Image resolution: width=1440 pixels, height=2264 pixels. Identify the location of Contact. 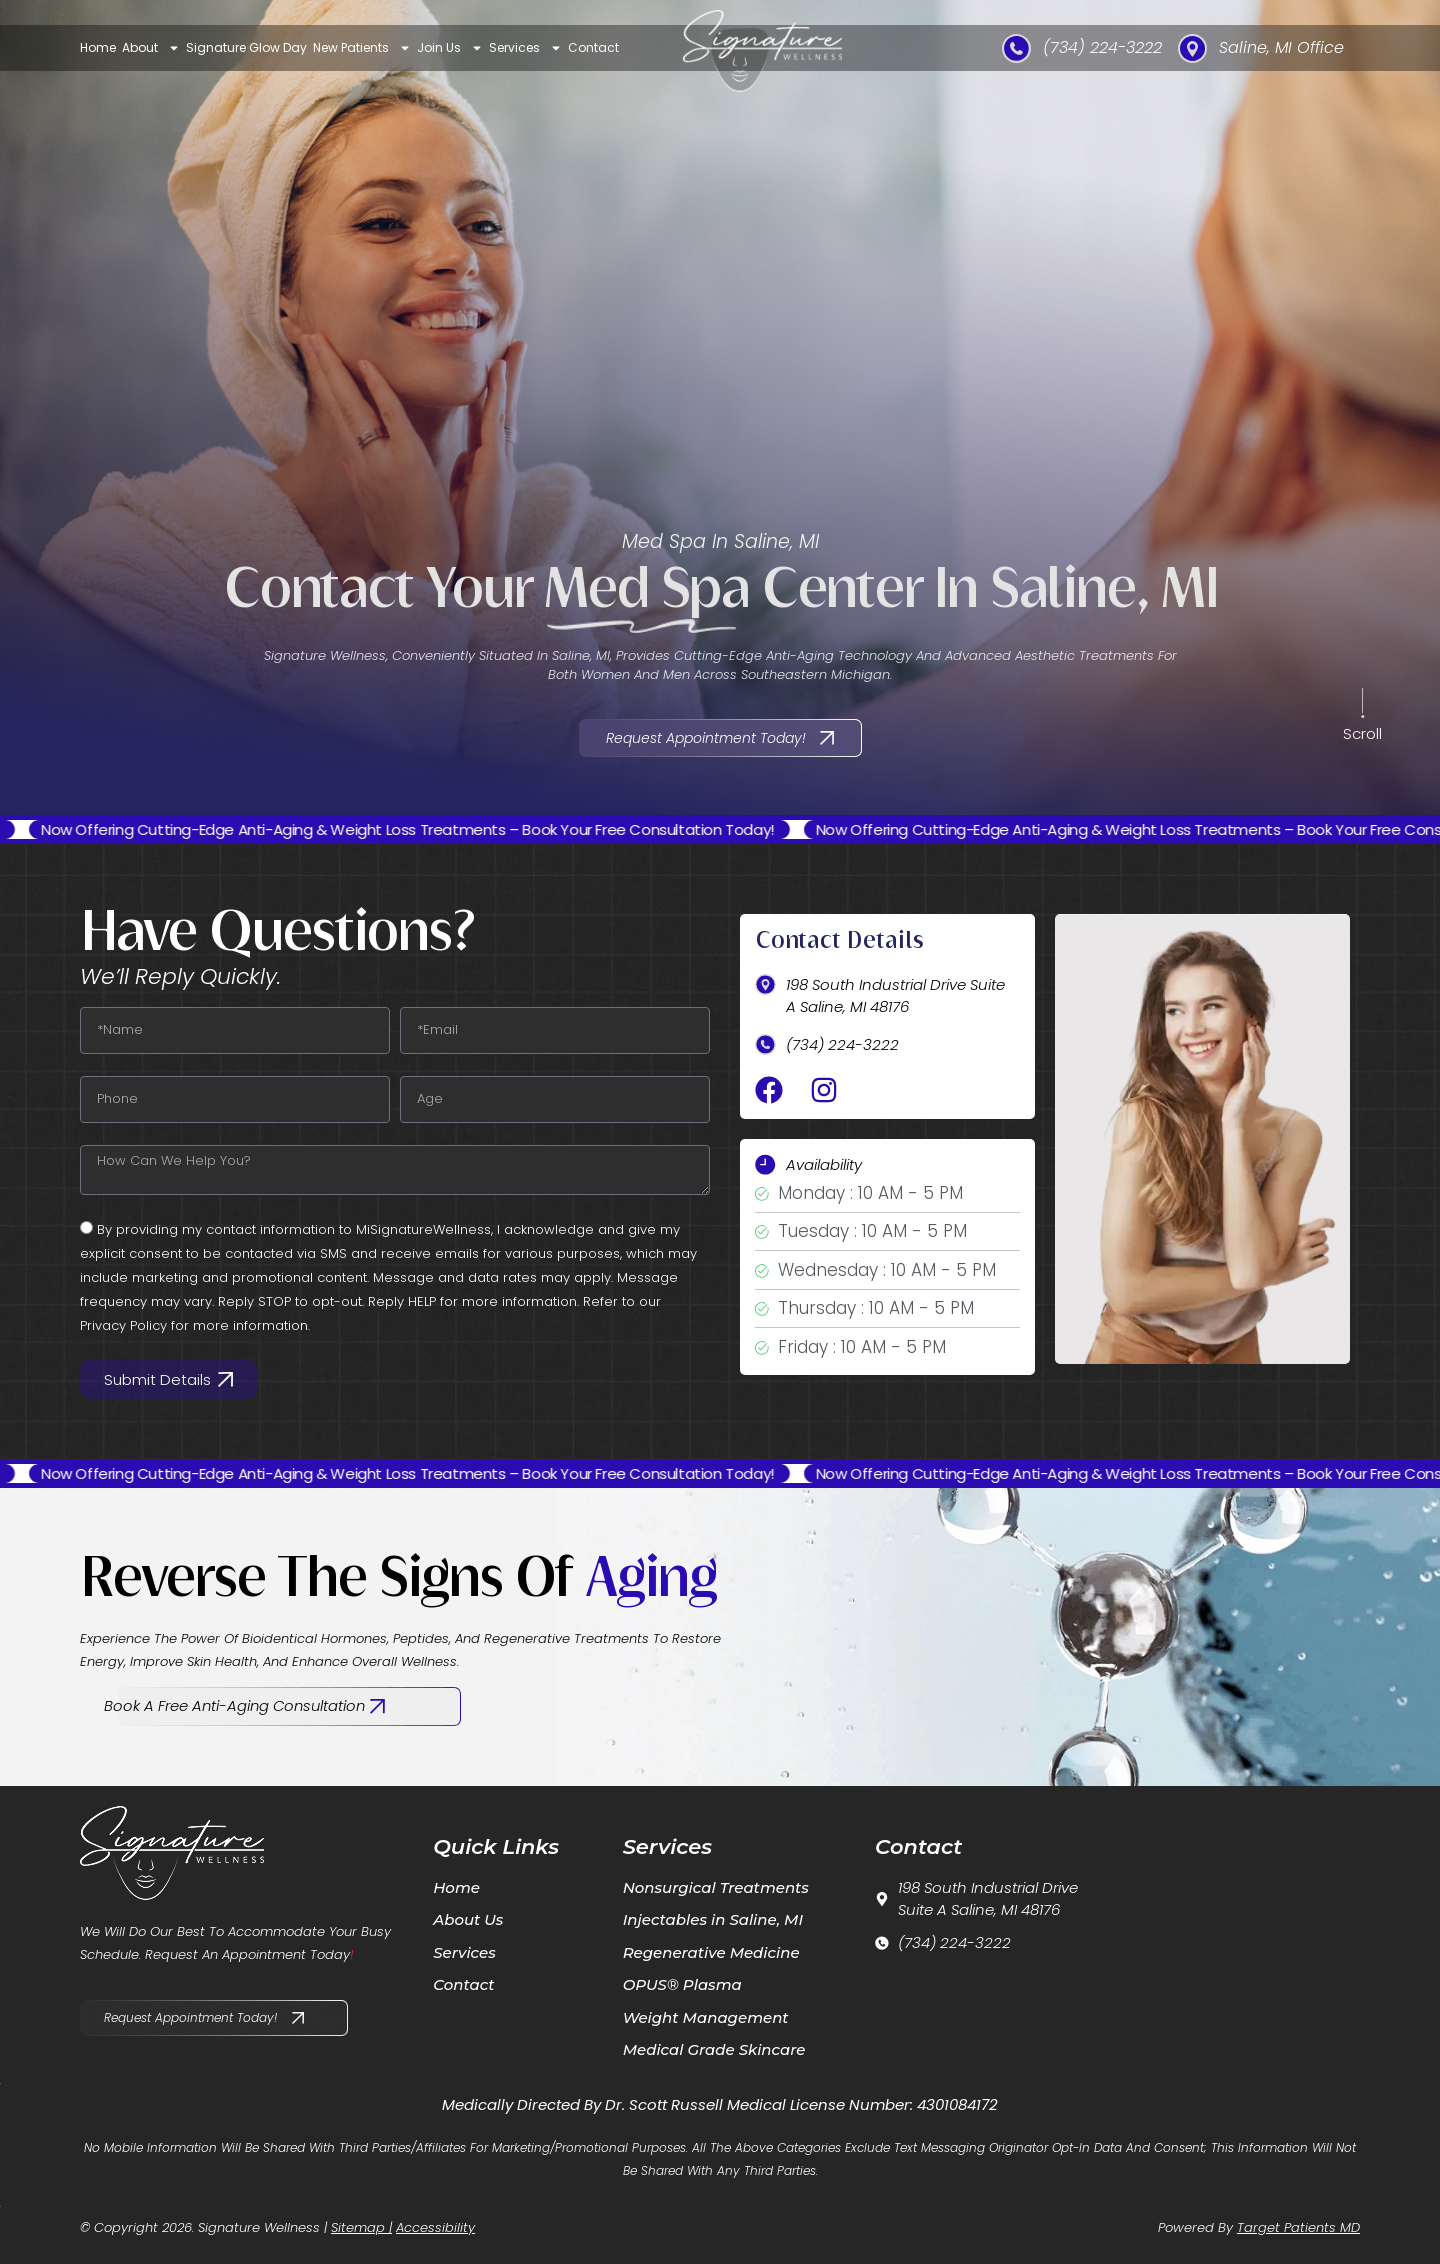
(593, 47).